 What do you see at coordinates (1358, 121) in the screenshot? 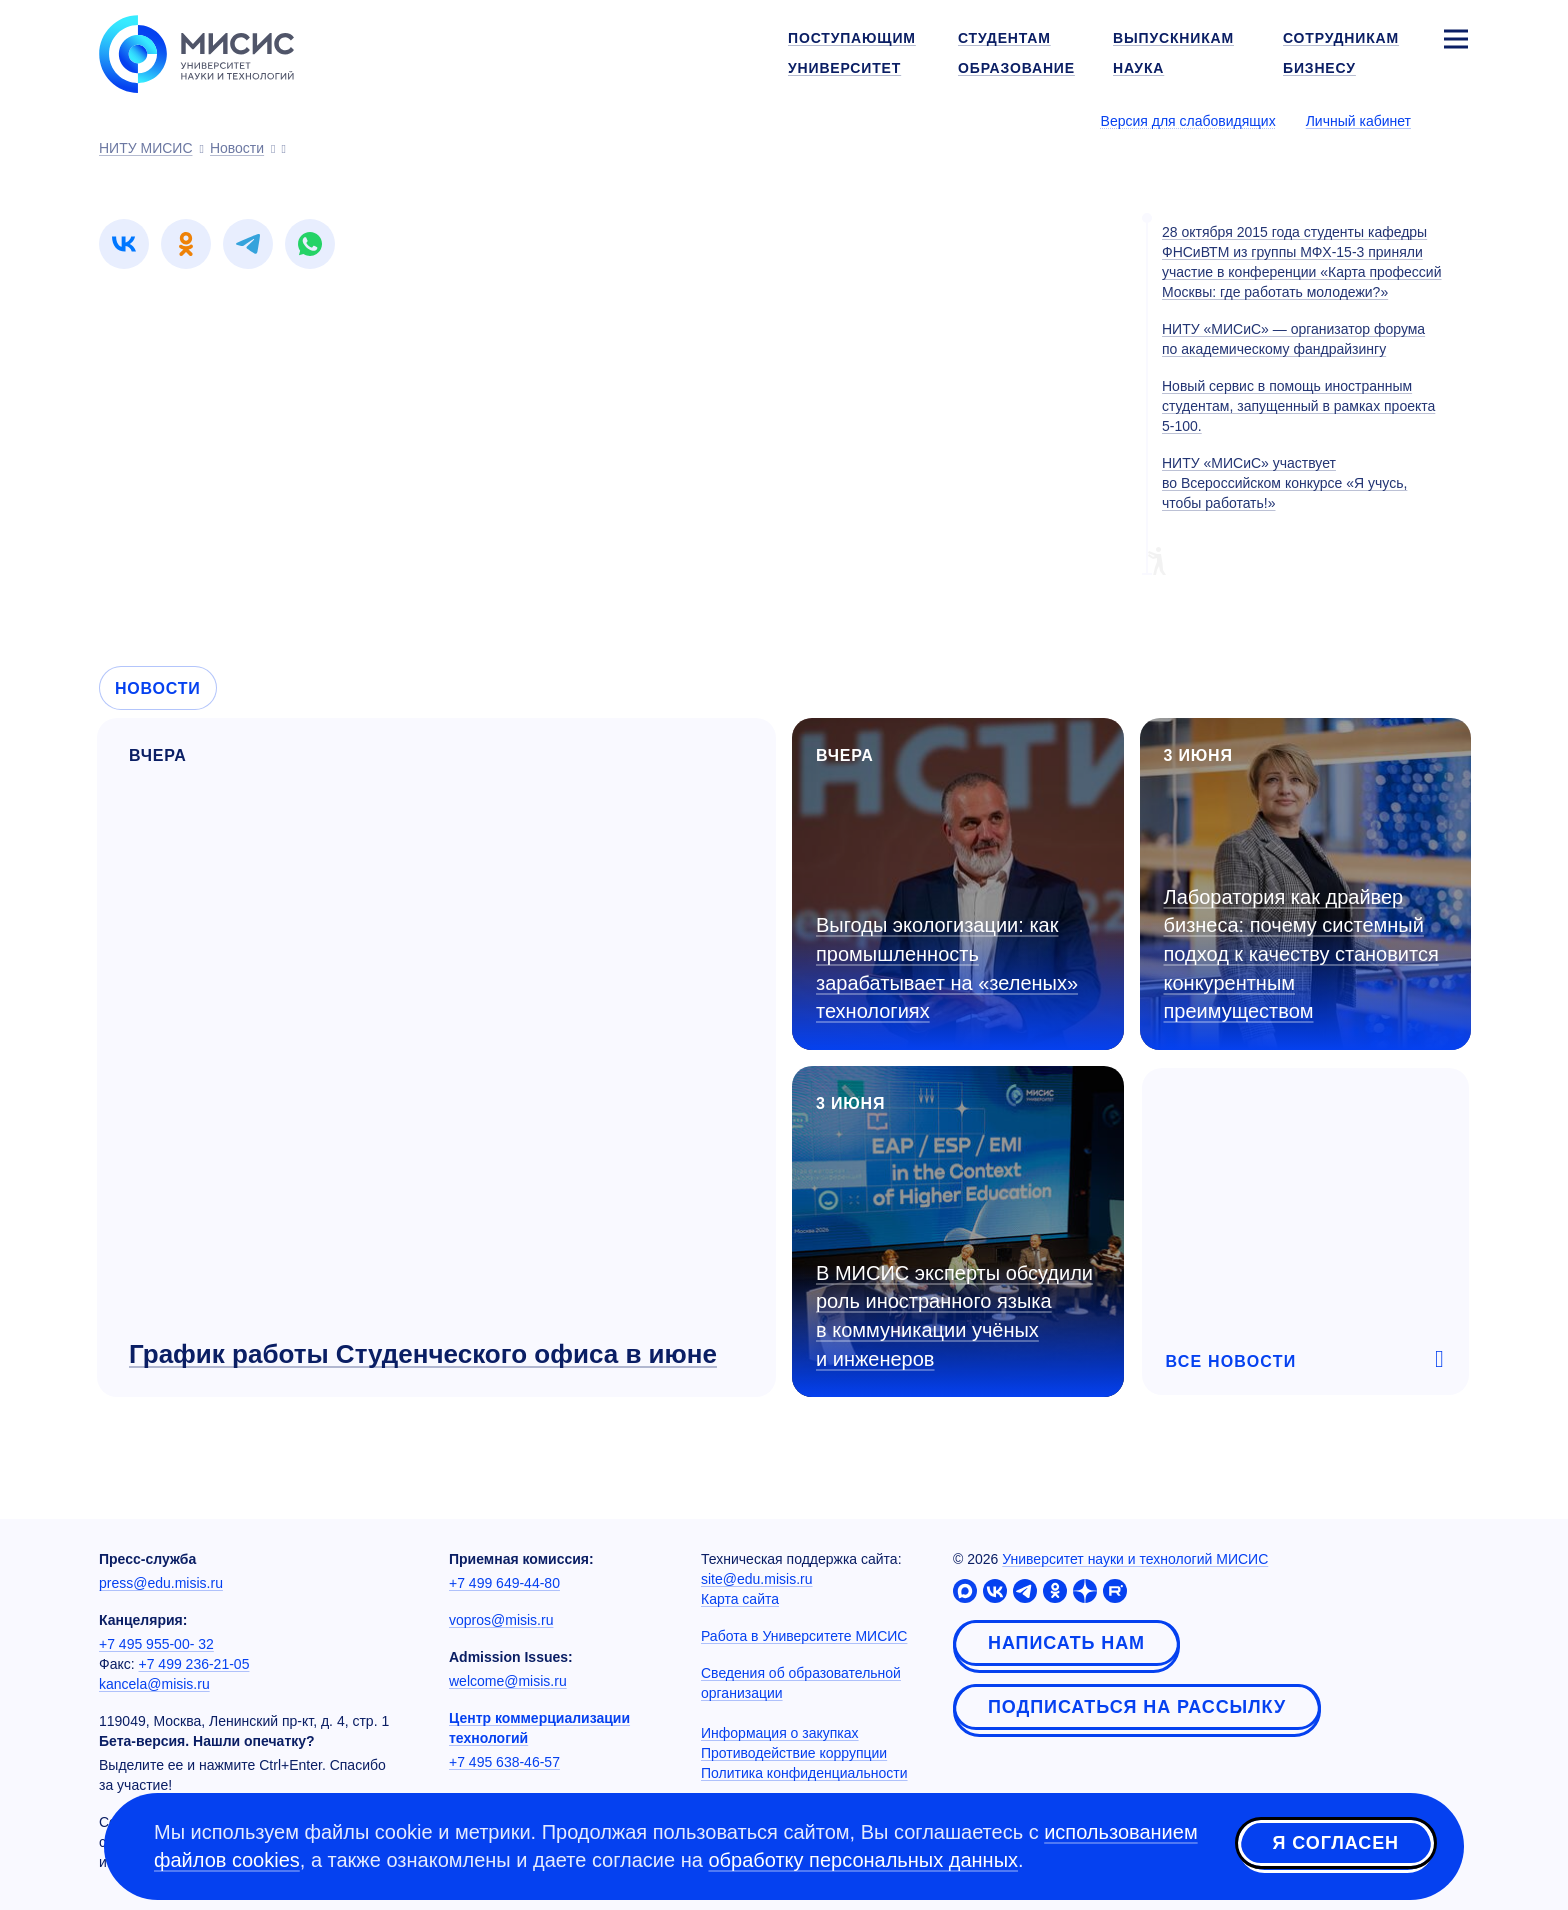
I see `Личный кабинет` at bounding box center [1358, 121].